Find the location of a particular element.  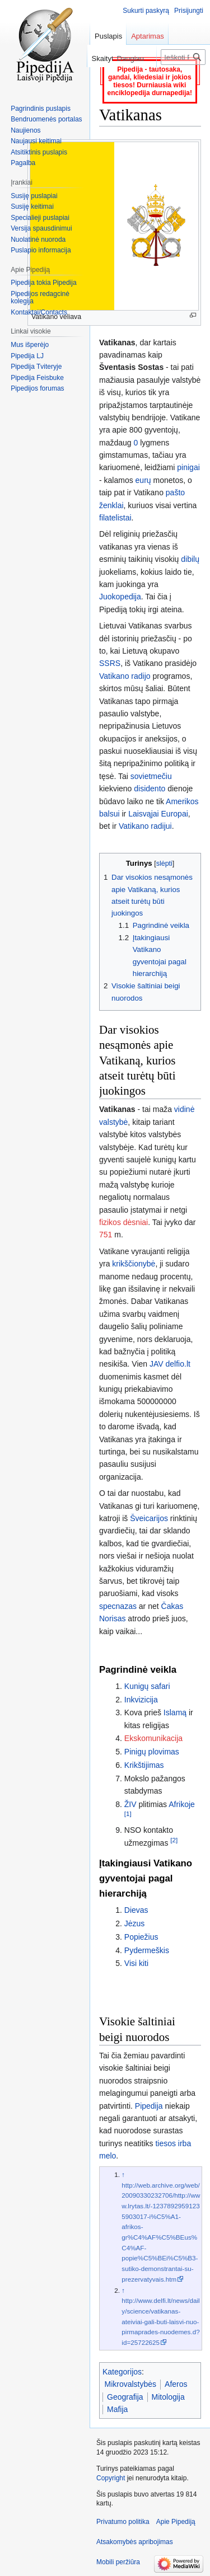

JAV is located at coordinates (157, 1363).